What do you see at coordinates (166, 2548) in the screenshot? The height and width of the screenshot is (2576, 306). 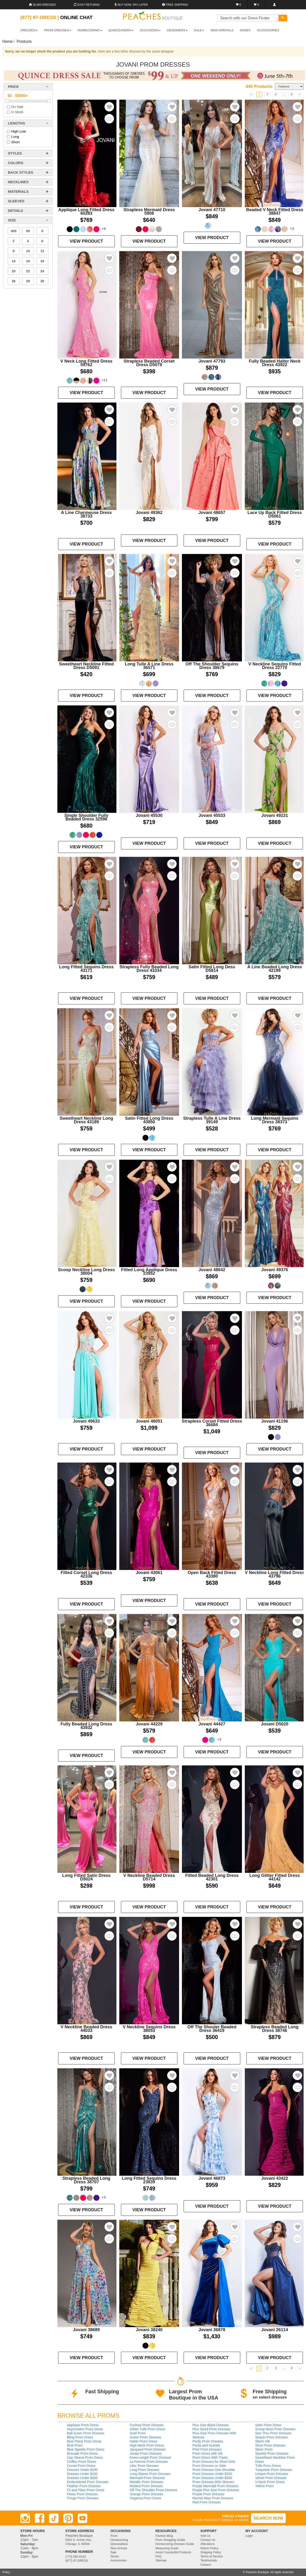 I see `Measuring Guide` at bounding box center [166, 2548].